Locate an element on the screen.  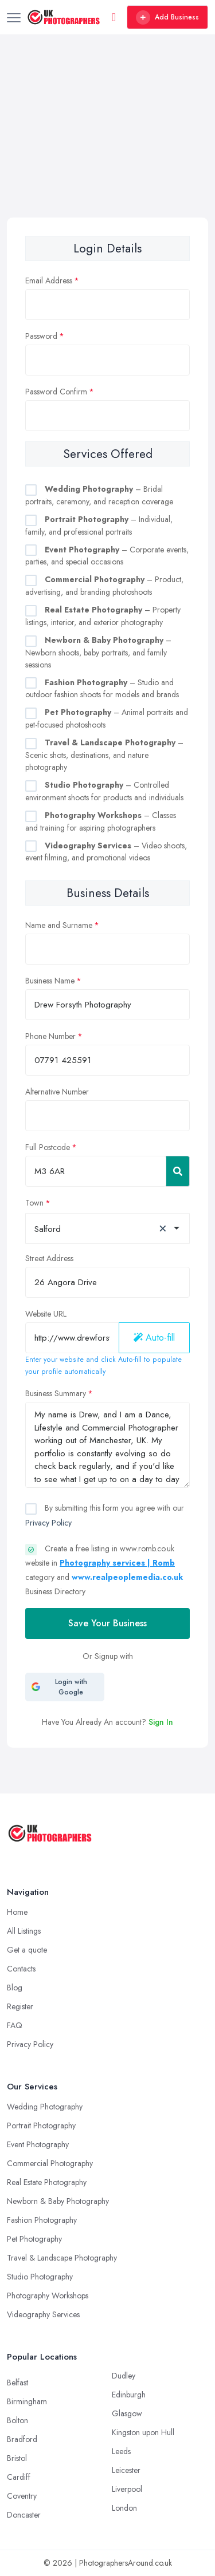
www.realpeoplemedia.co.uk is located at coordinates (127, 1577).